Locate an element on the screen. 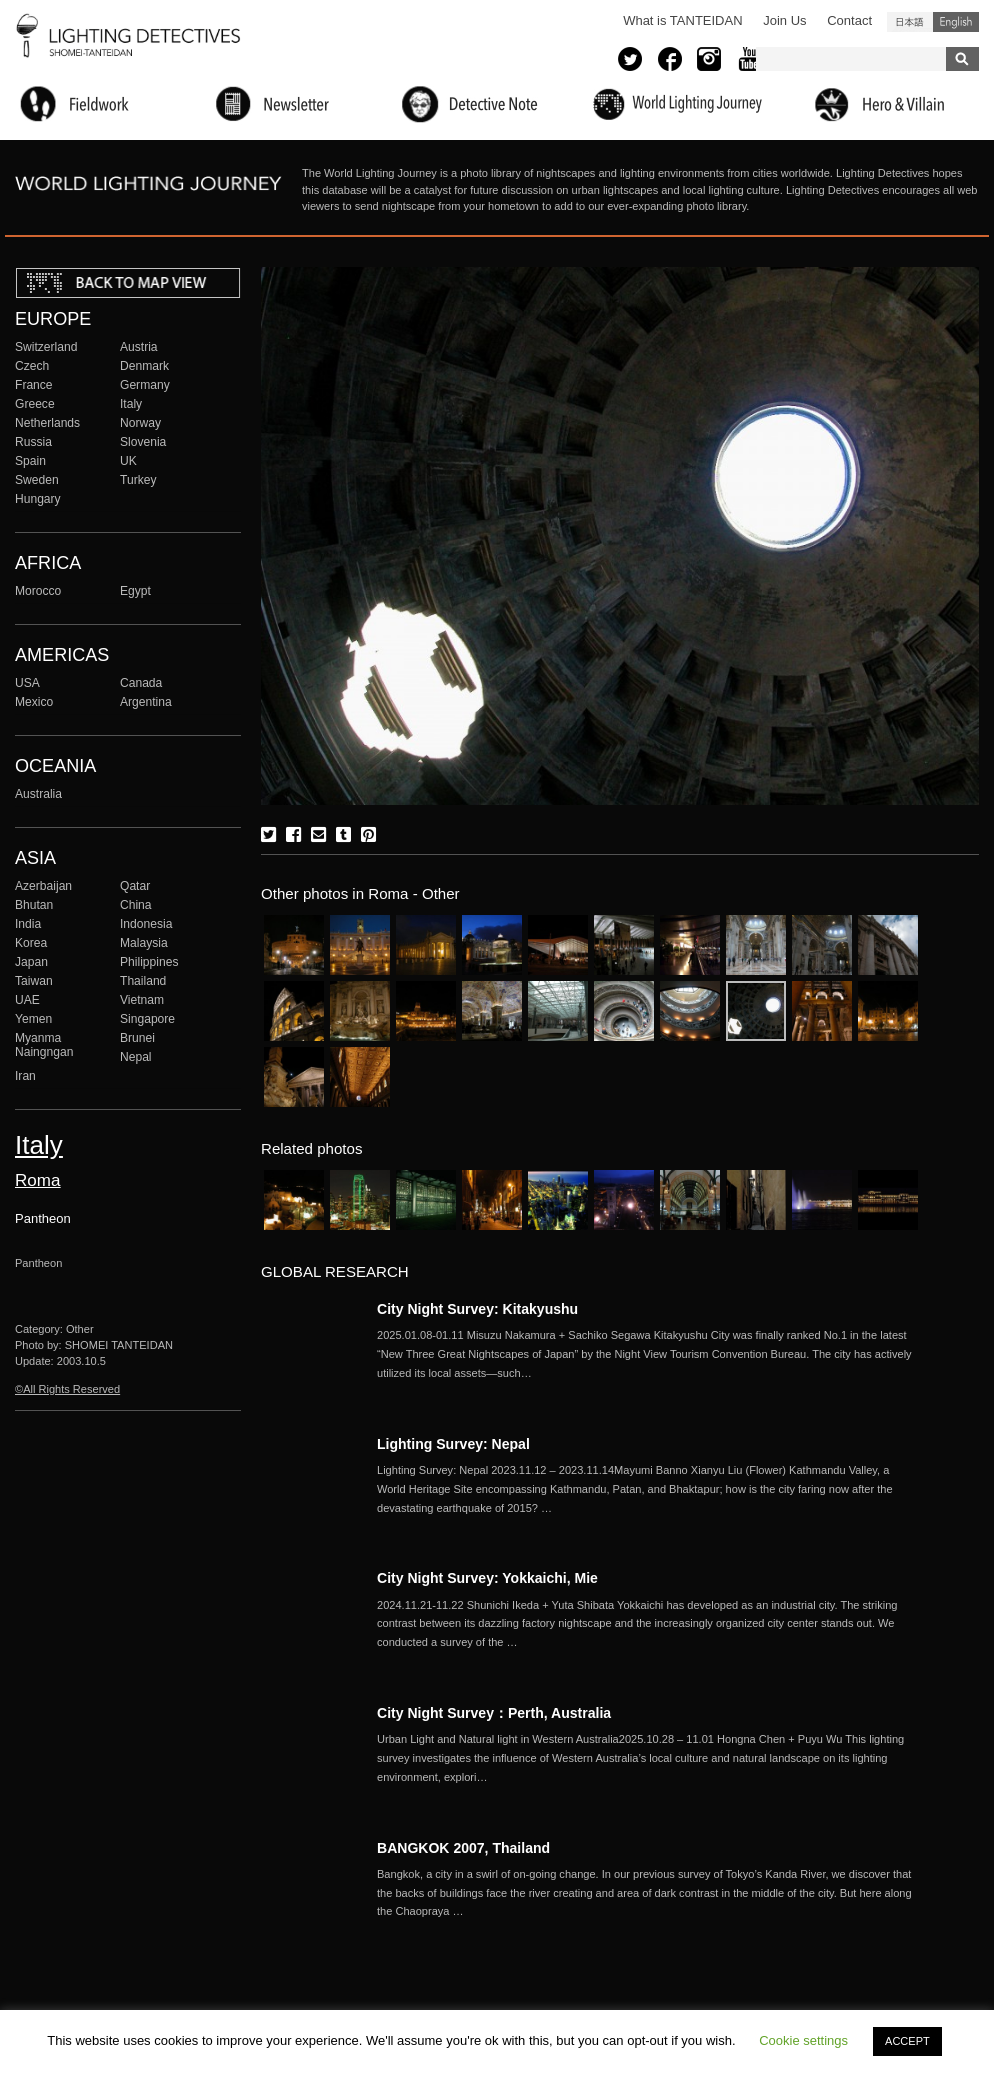 This screenshot has width=994, height=2073. City Night Survey: Yokkaichi, Mie is located at coordinates (487, 1578).